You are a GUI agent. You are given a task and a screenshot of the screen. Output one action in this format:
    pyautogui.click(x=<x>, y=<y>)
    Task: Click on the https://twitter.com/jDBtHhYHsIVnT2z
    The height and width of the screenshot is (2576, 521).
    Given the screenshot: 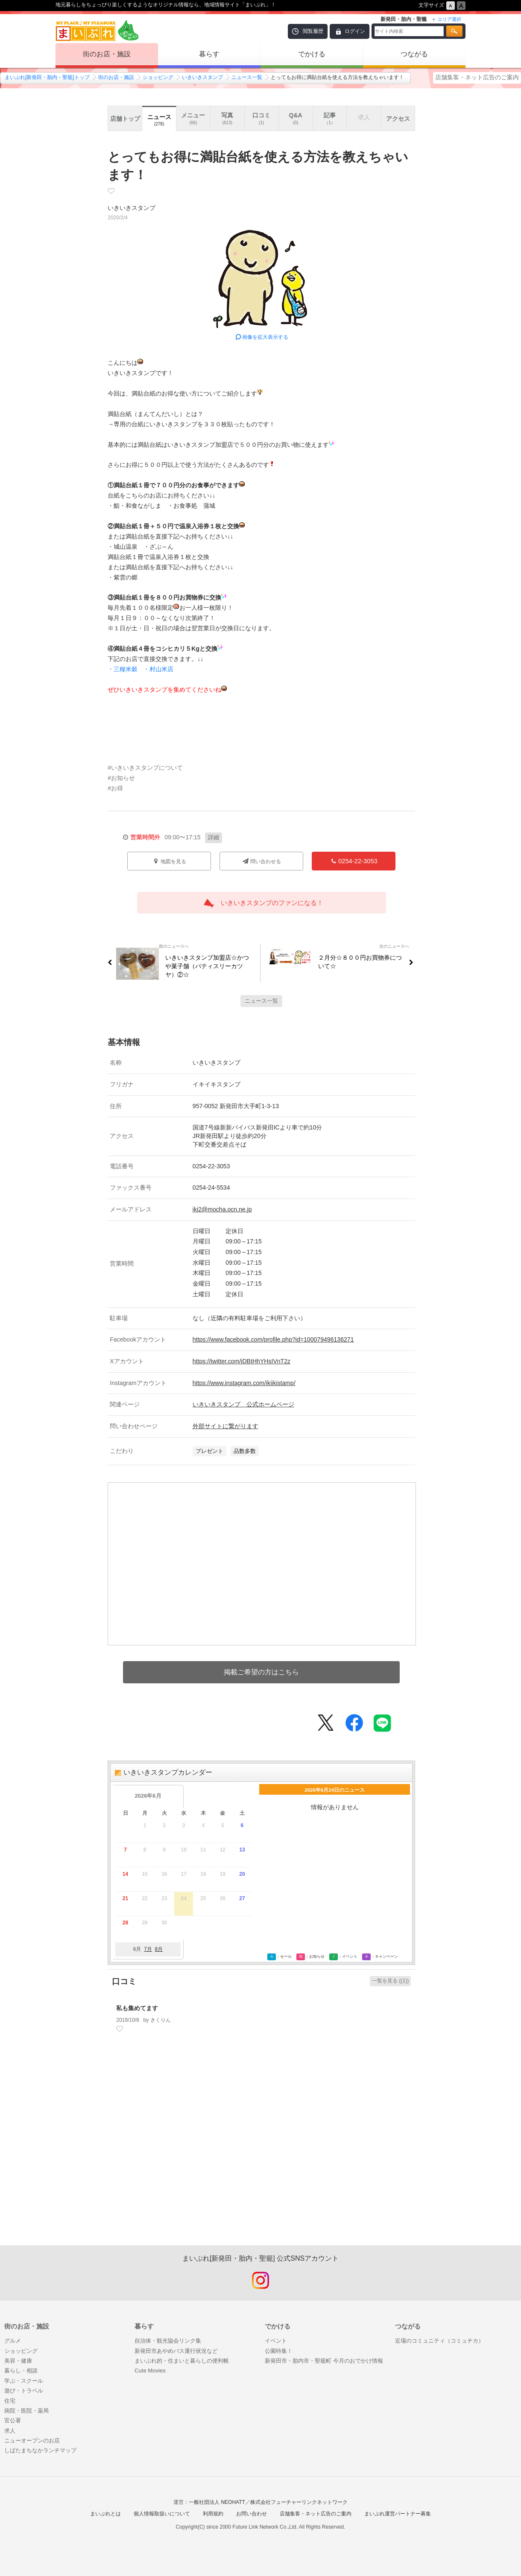 What is the action you would take?
    pyautogui.click(x=241, y=1361)
    